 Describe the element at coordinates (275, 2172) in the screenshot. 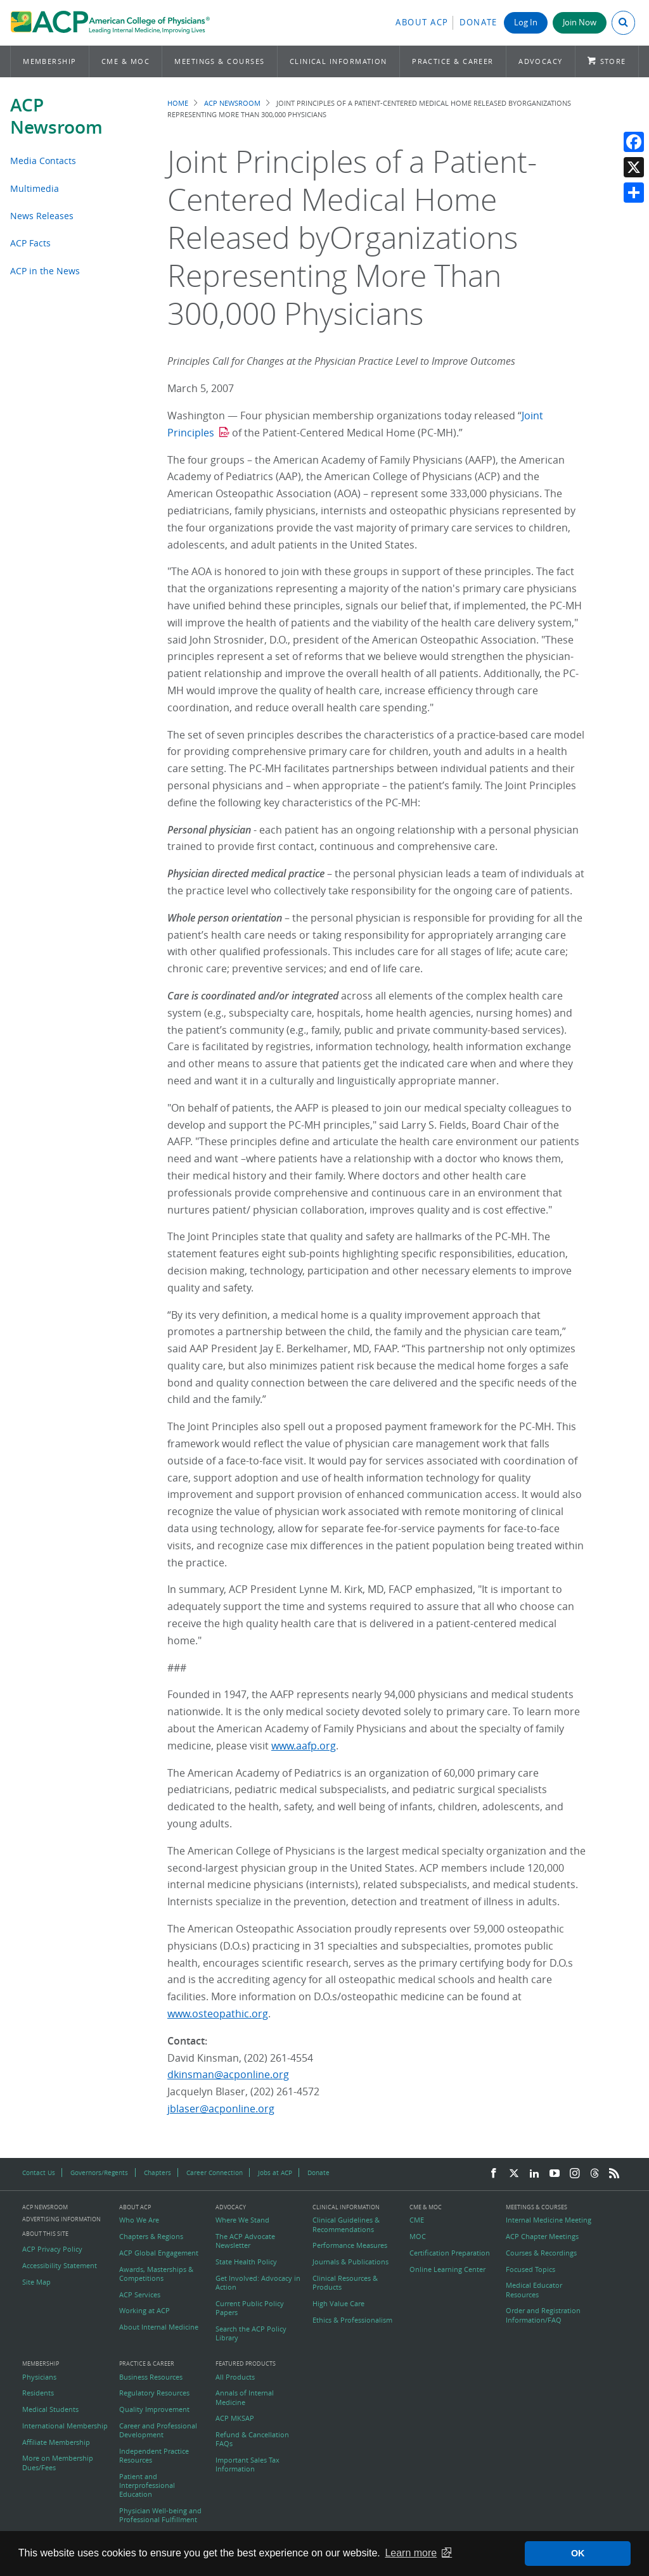

I see `Jobs at ACP` at that location.